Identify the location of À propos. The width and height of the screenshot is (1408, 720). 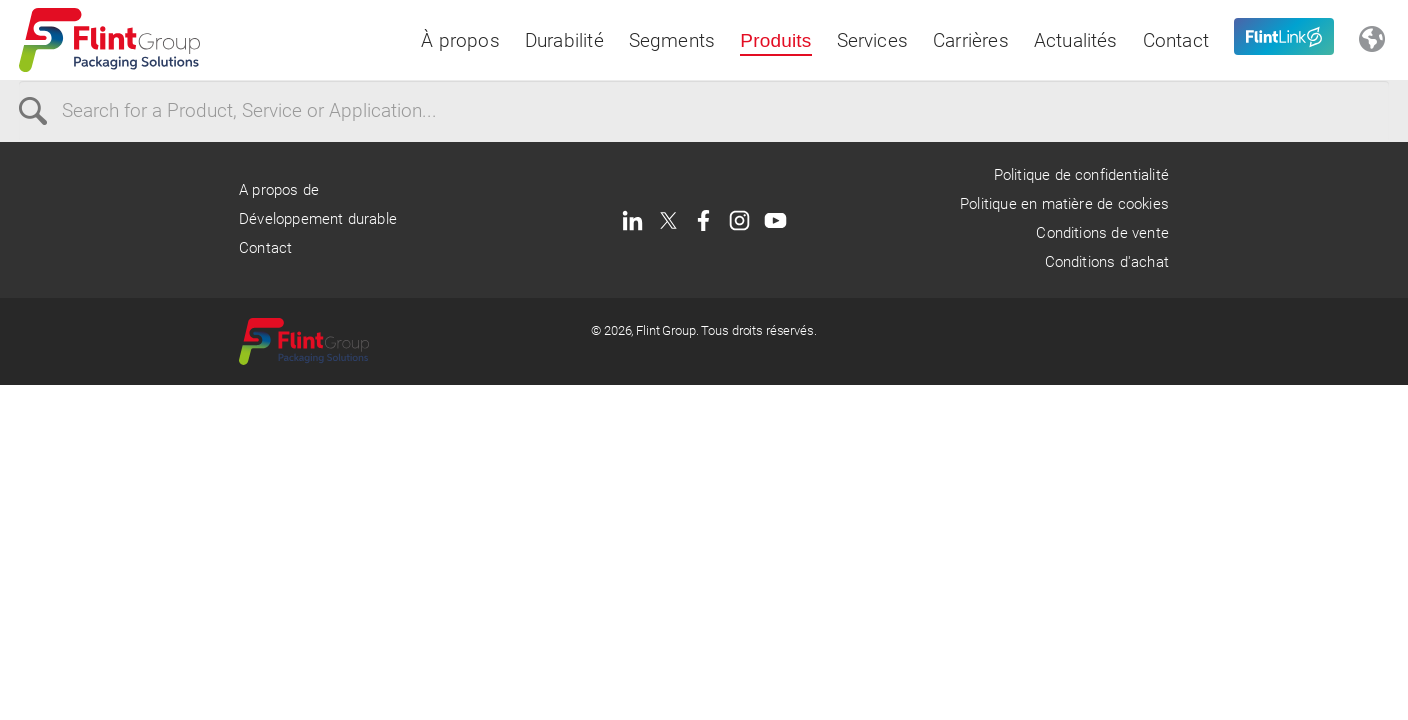
(460, 40).